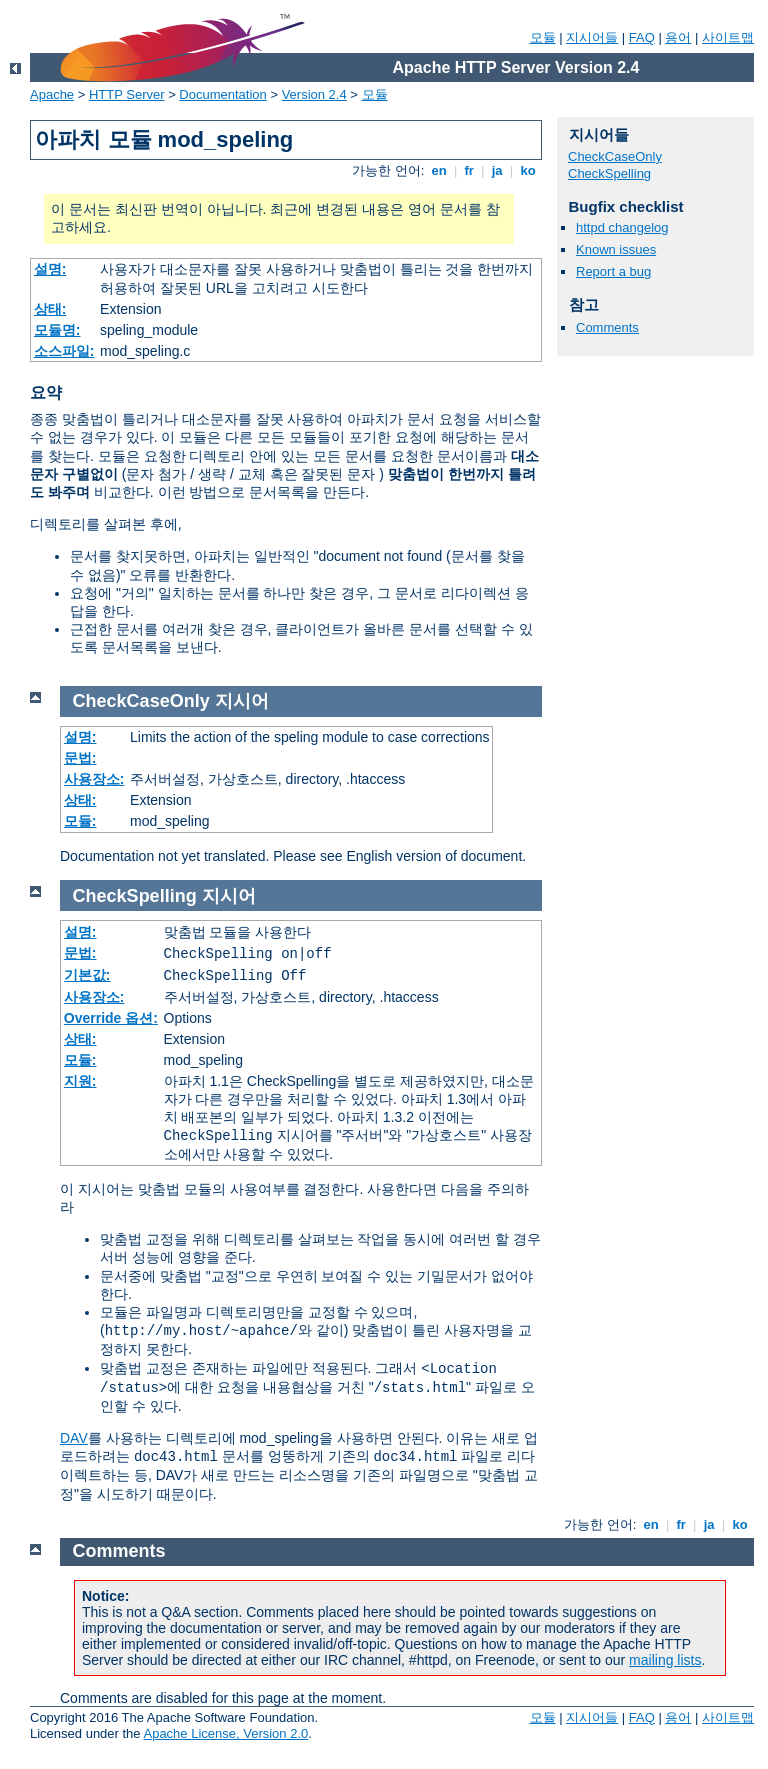 The height and width of the screenshot is (1769, 768). I want to click on 모듈:, so click(80, 821).